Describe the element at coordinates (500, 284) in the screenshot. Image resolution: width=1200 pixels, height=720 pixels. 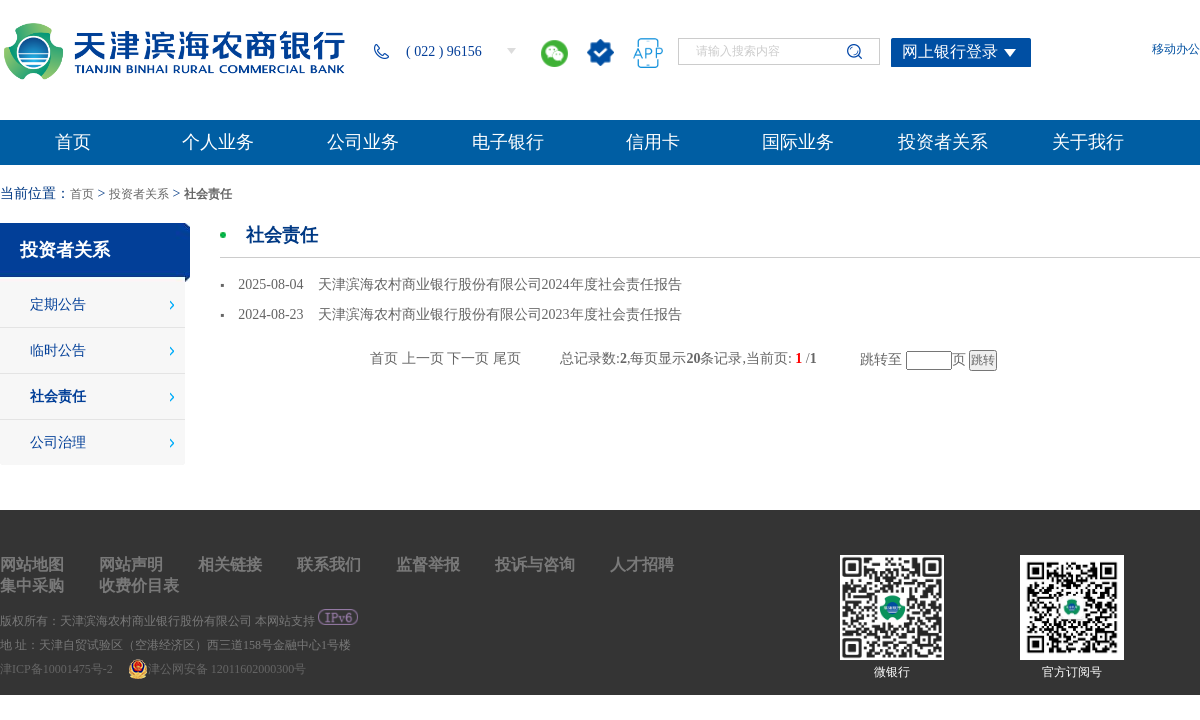
I see `天津滨海农村商业银行股份有限公司2024年度社会责任报告` at that location.